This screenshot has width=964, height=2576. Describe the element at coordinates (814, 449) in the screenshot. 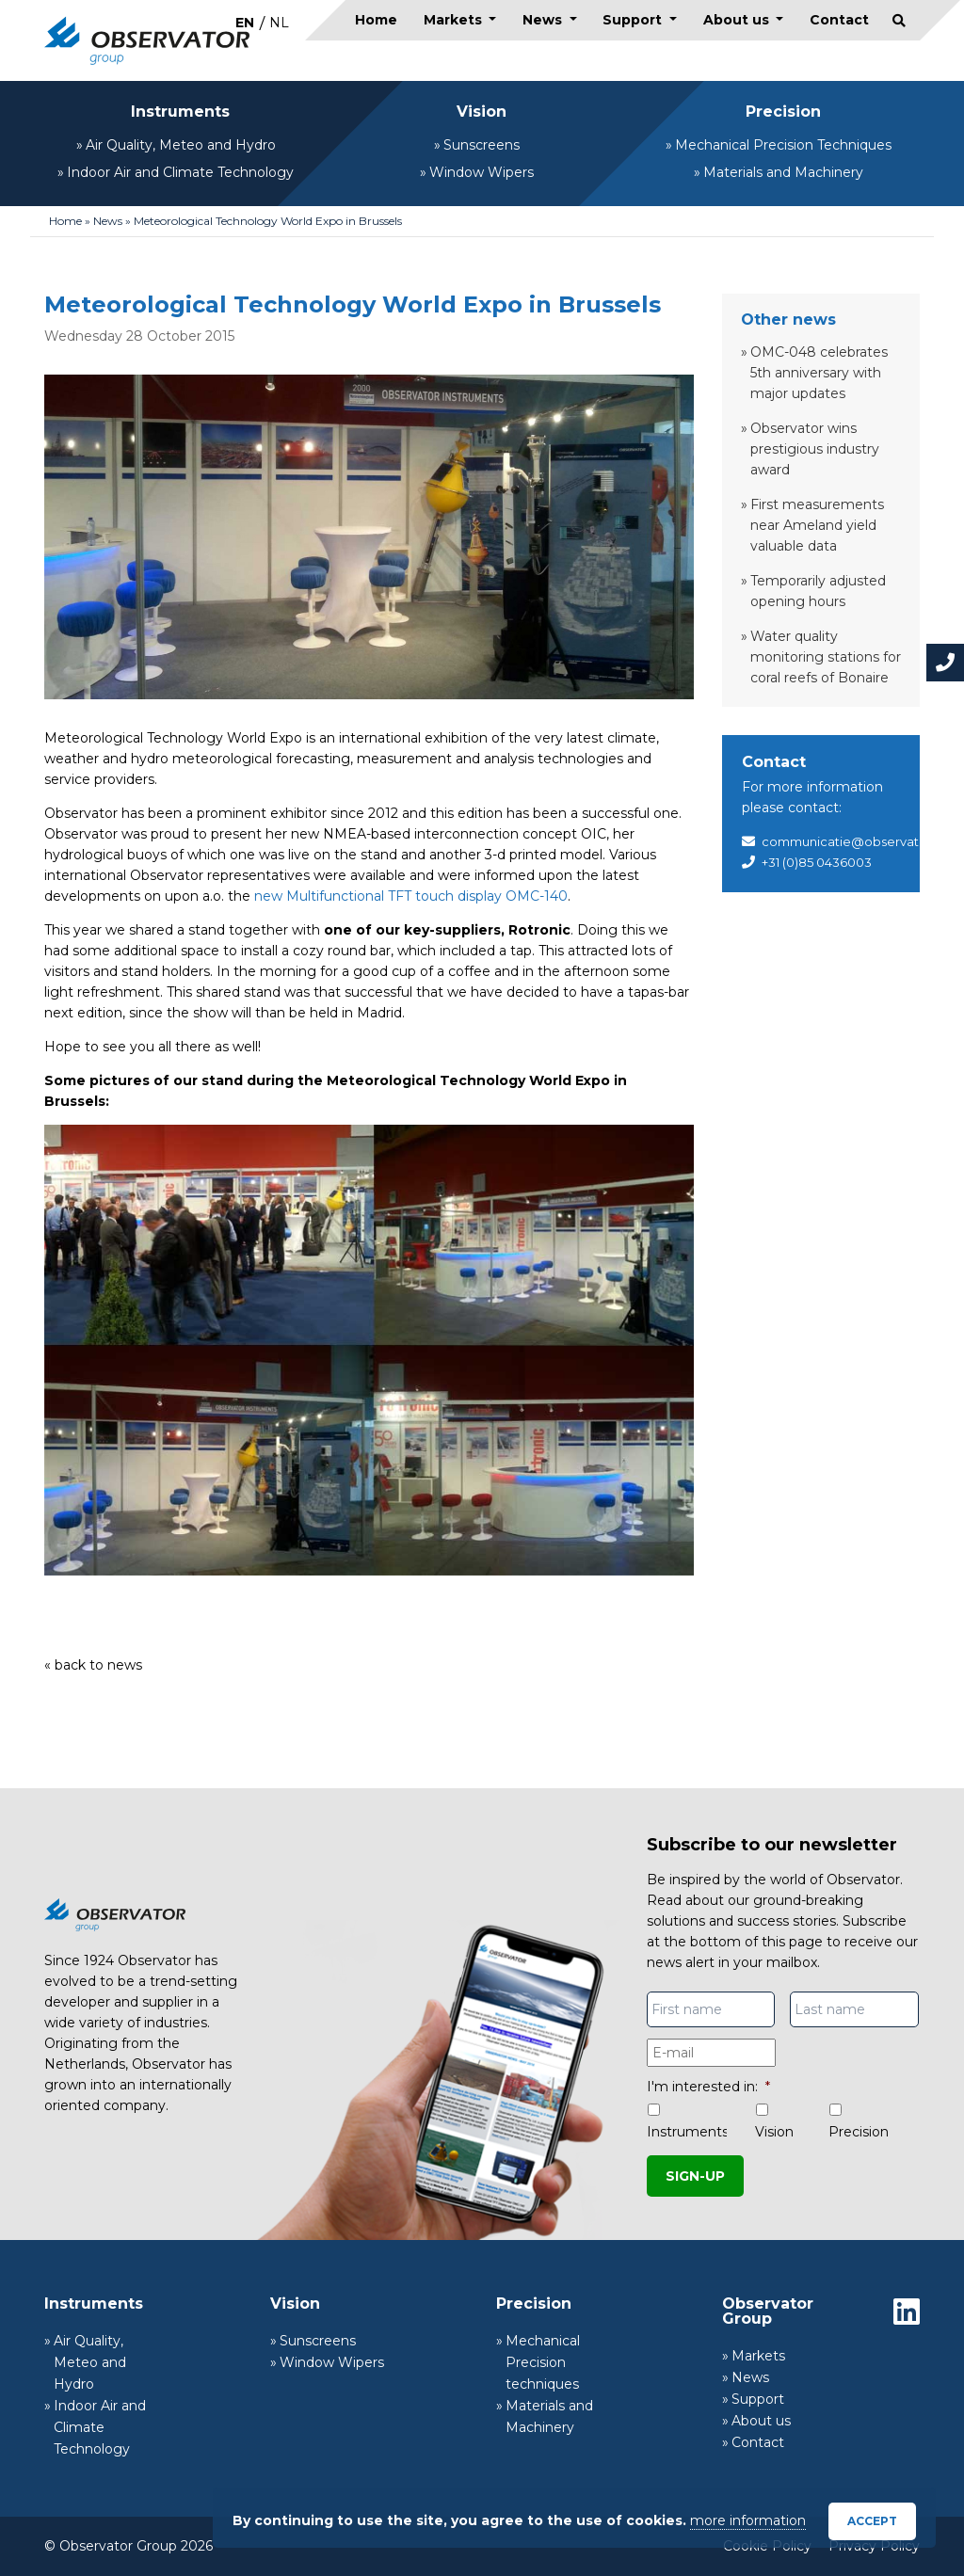

I see `Observator wins prestigious industry award` at that location.